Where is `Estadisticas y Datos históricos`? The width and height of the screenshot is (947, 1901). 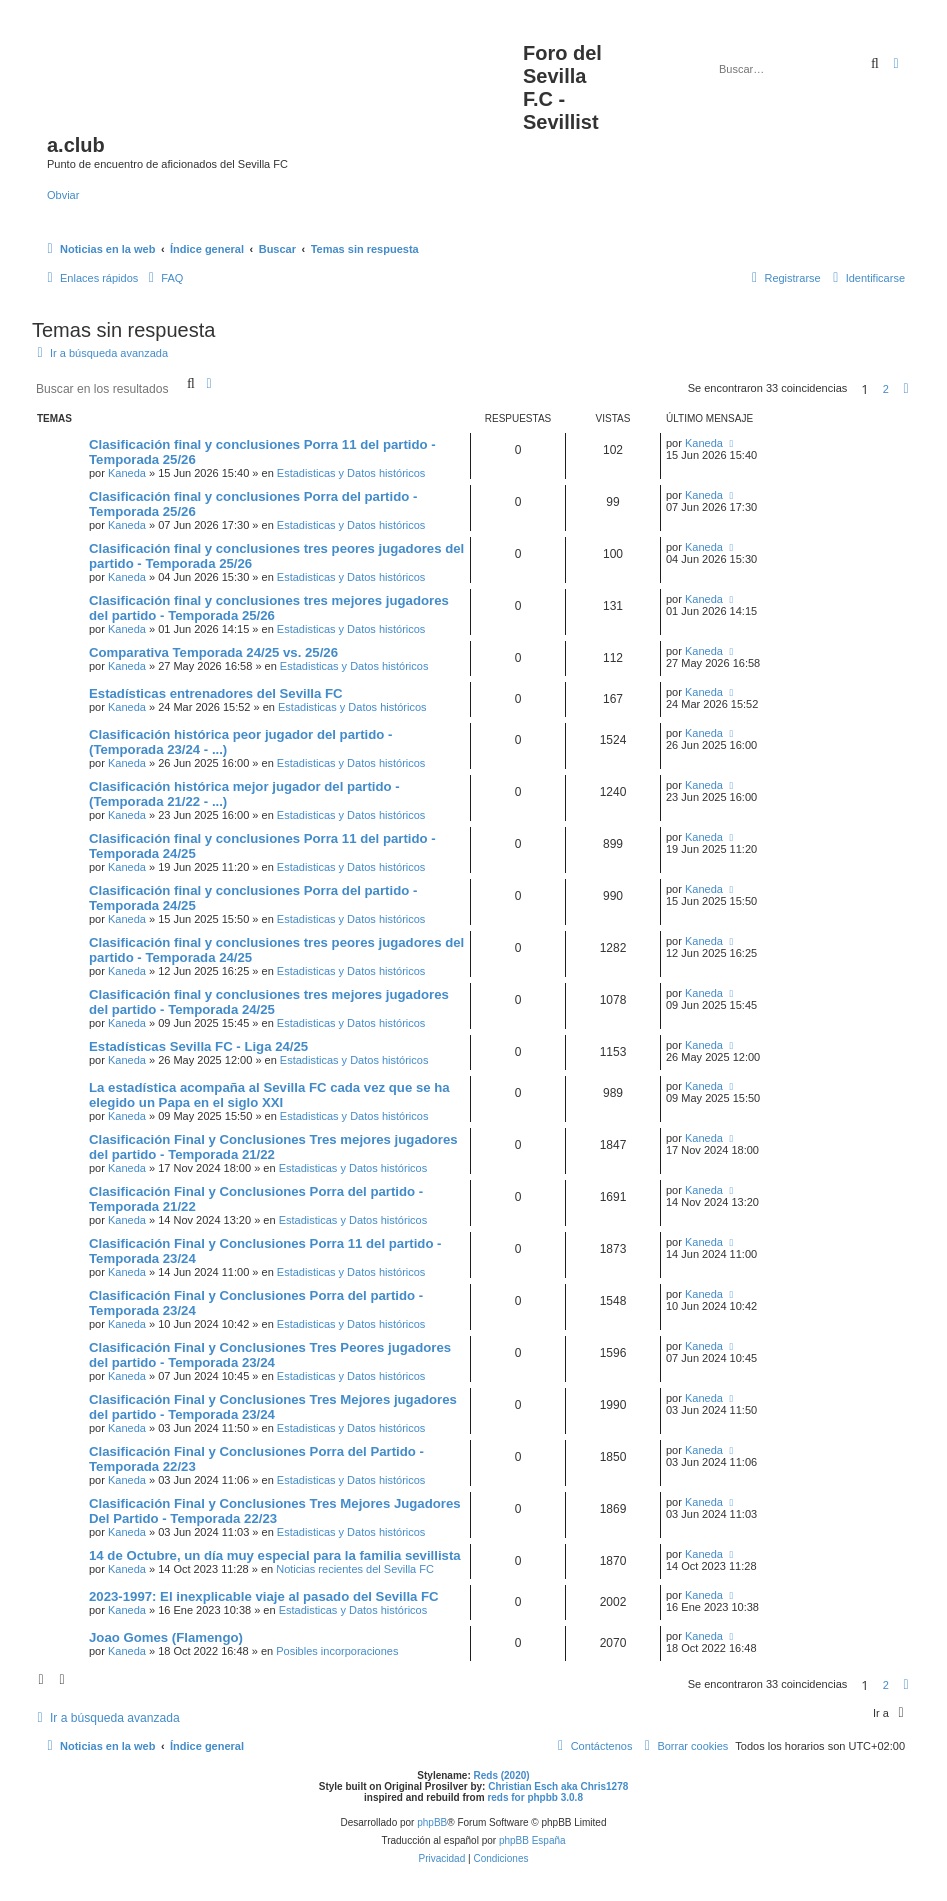
Estadisticas y Datos históricos is located at coordinates (351, 473).